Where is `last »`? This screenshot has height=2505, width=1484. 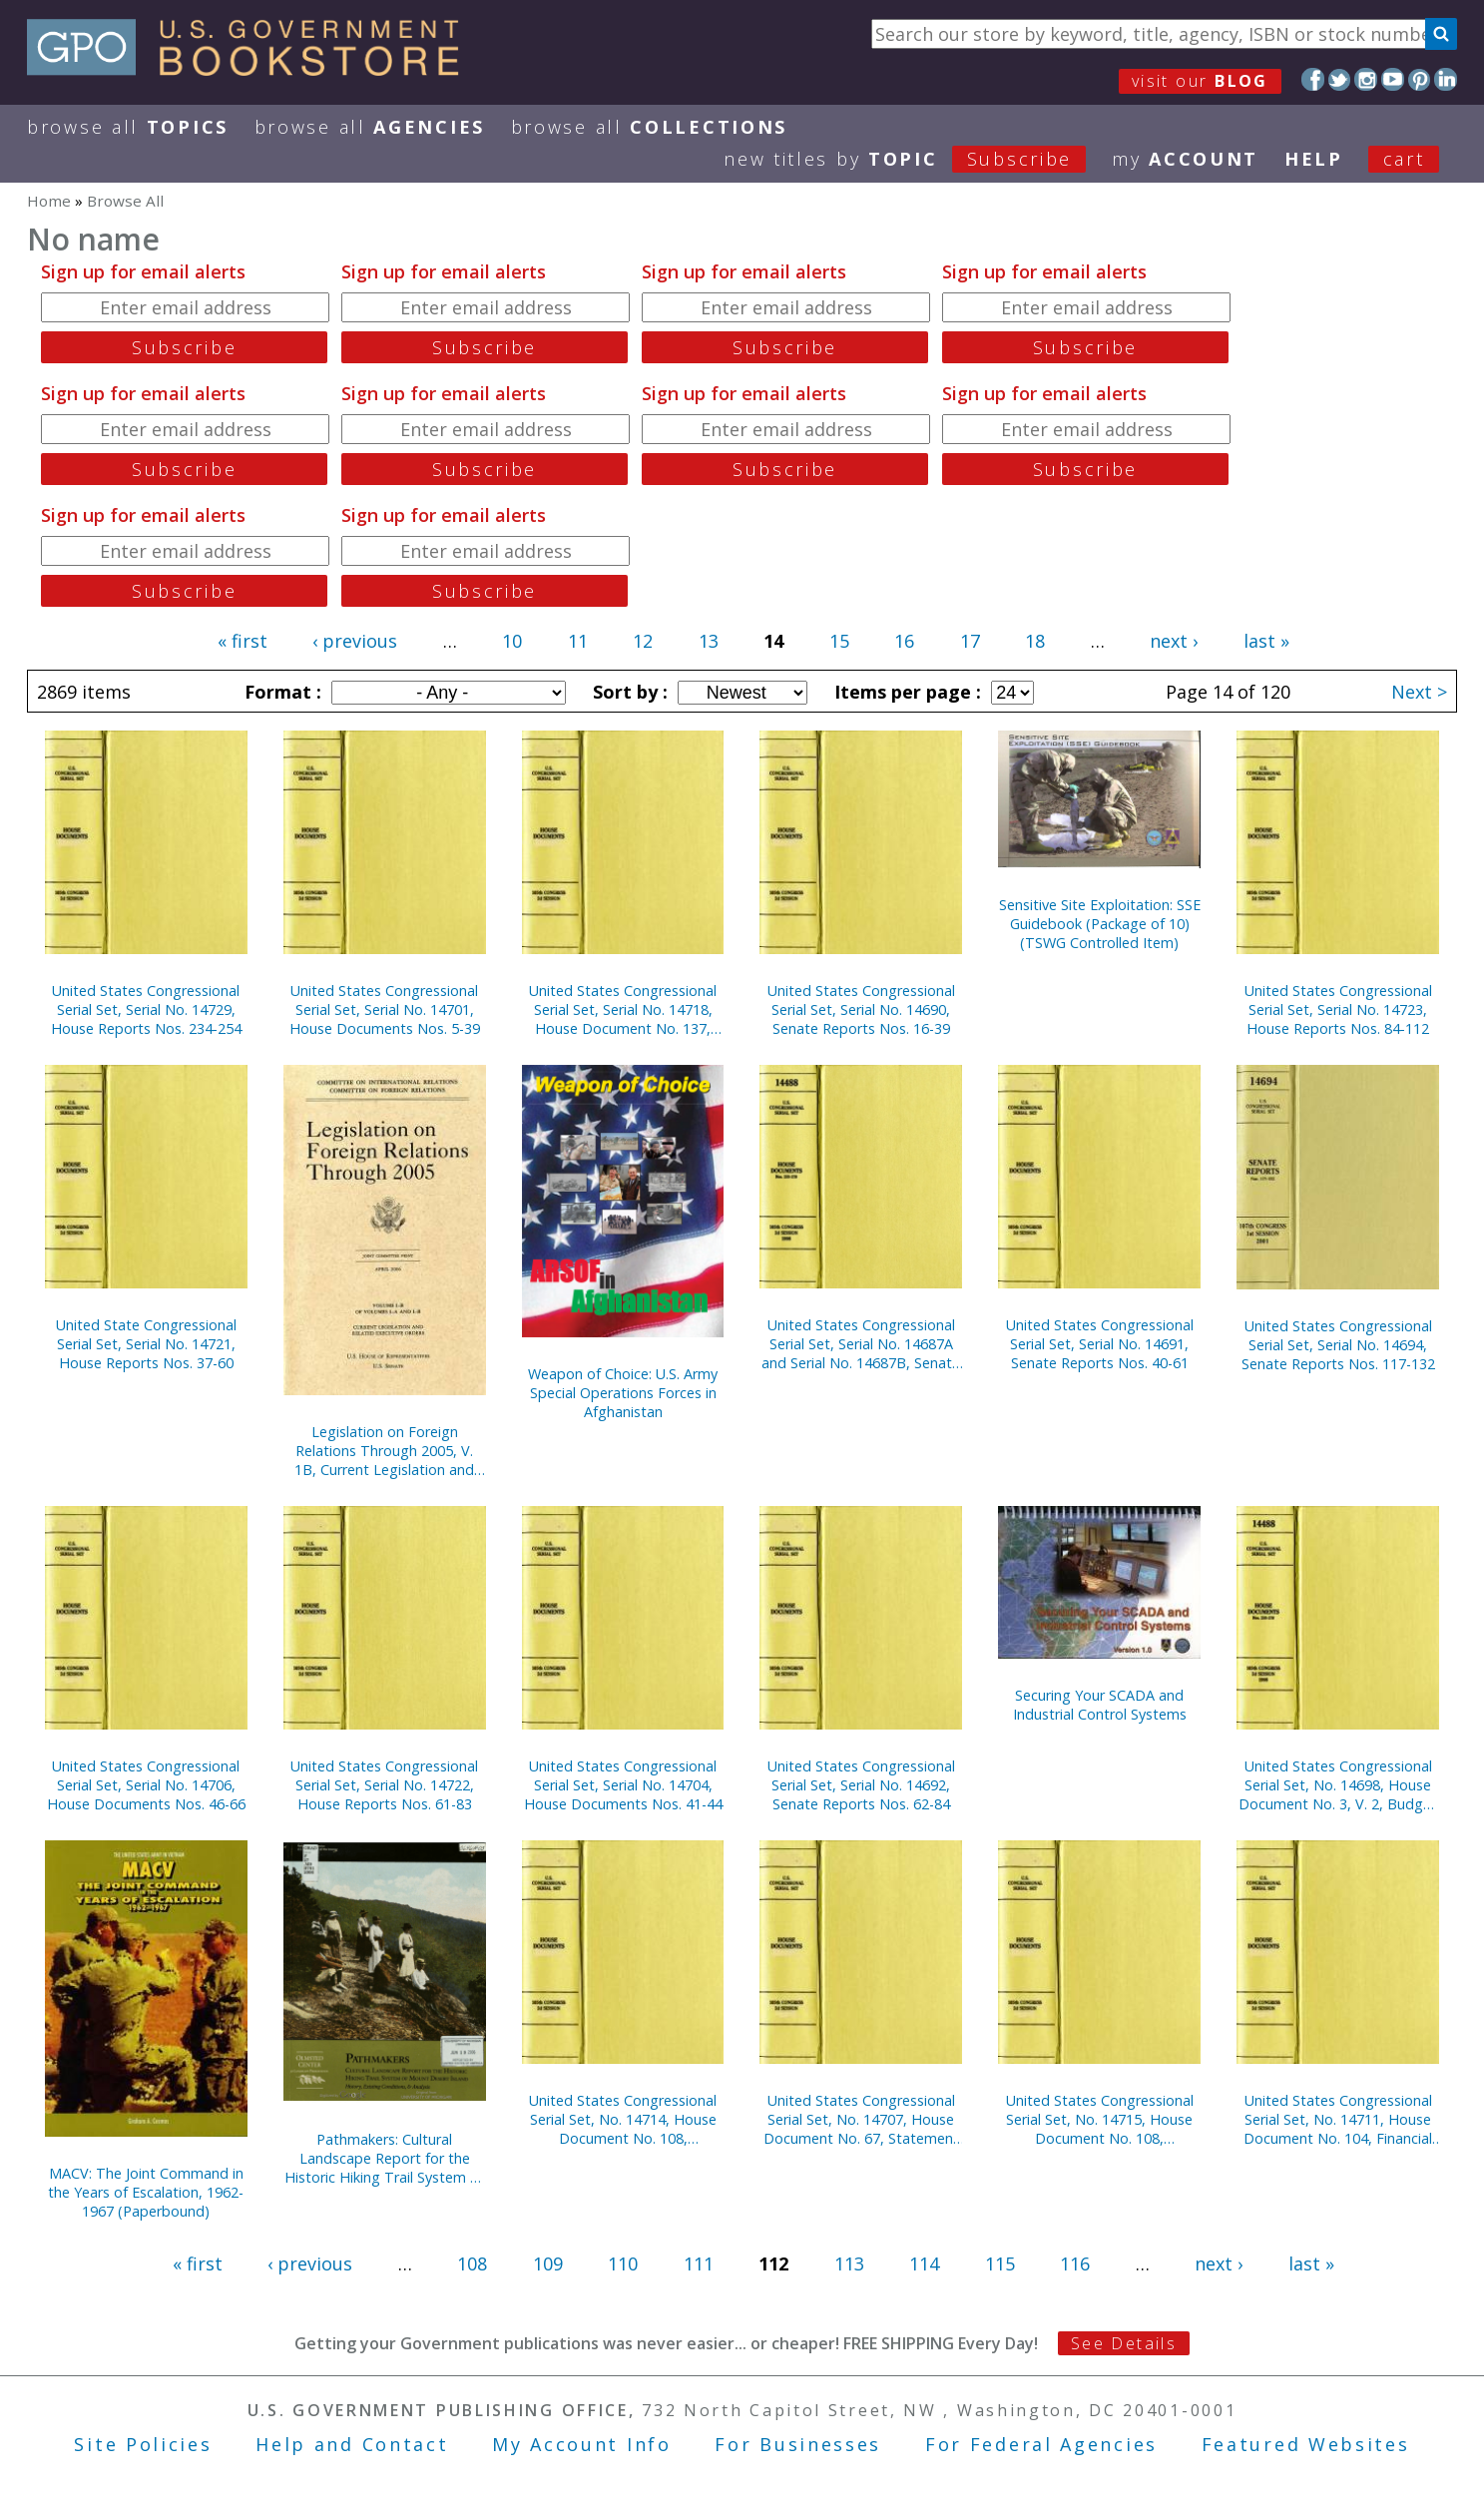 last » is located at coordinates (1266, 641).